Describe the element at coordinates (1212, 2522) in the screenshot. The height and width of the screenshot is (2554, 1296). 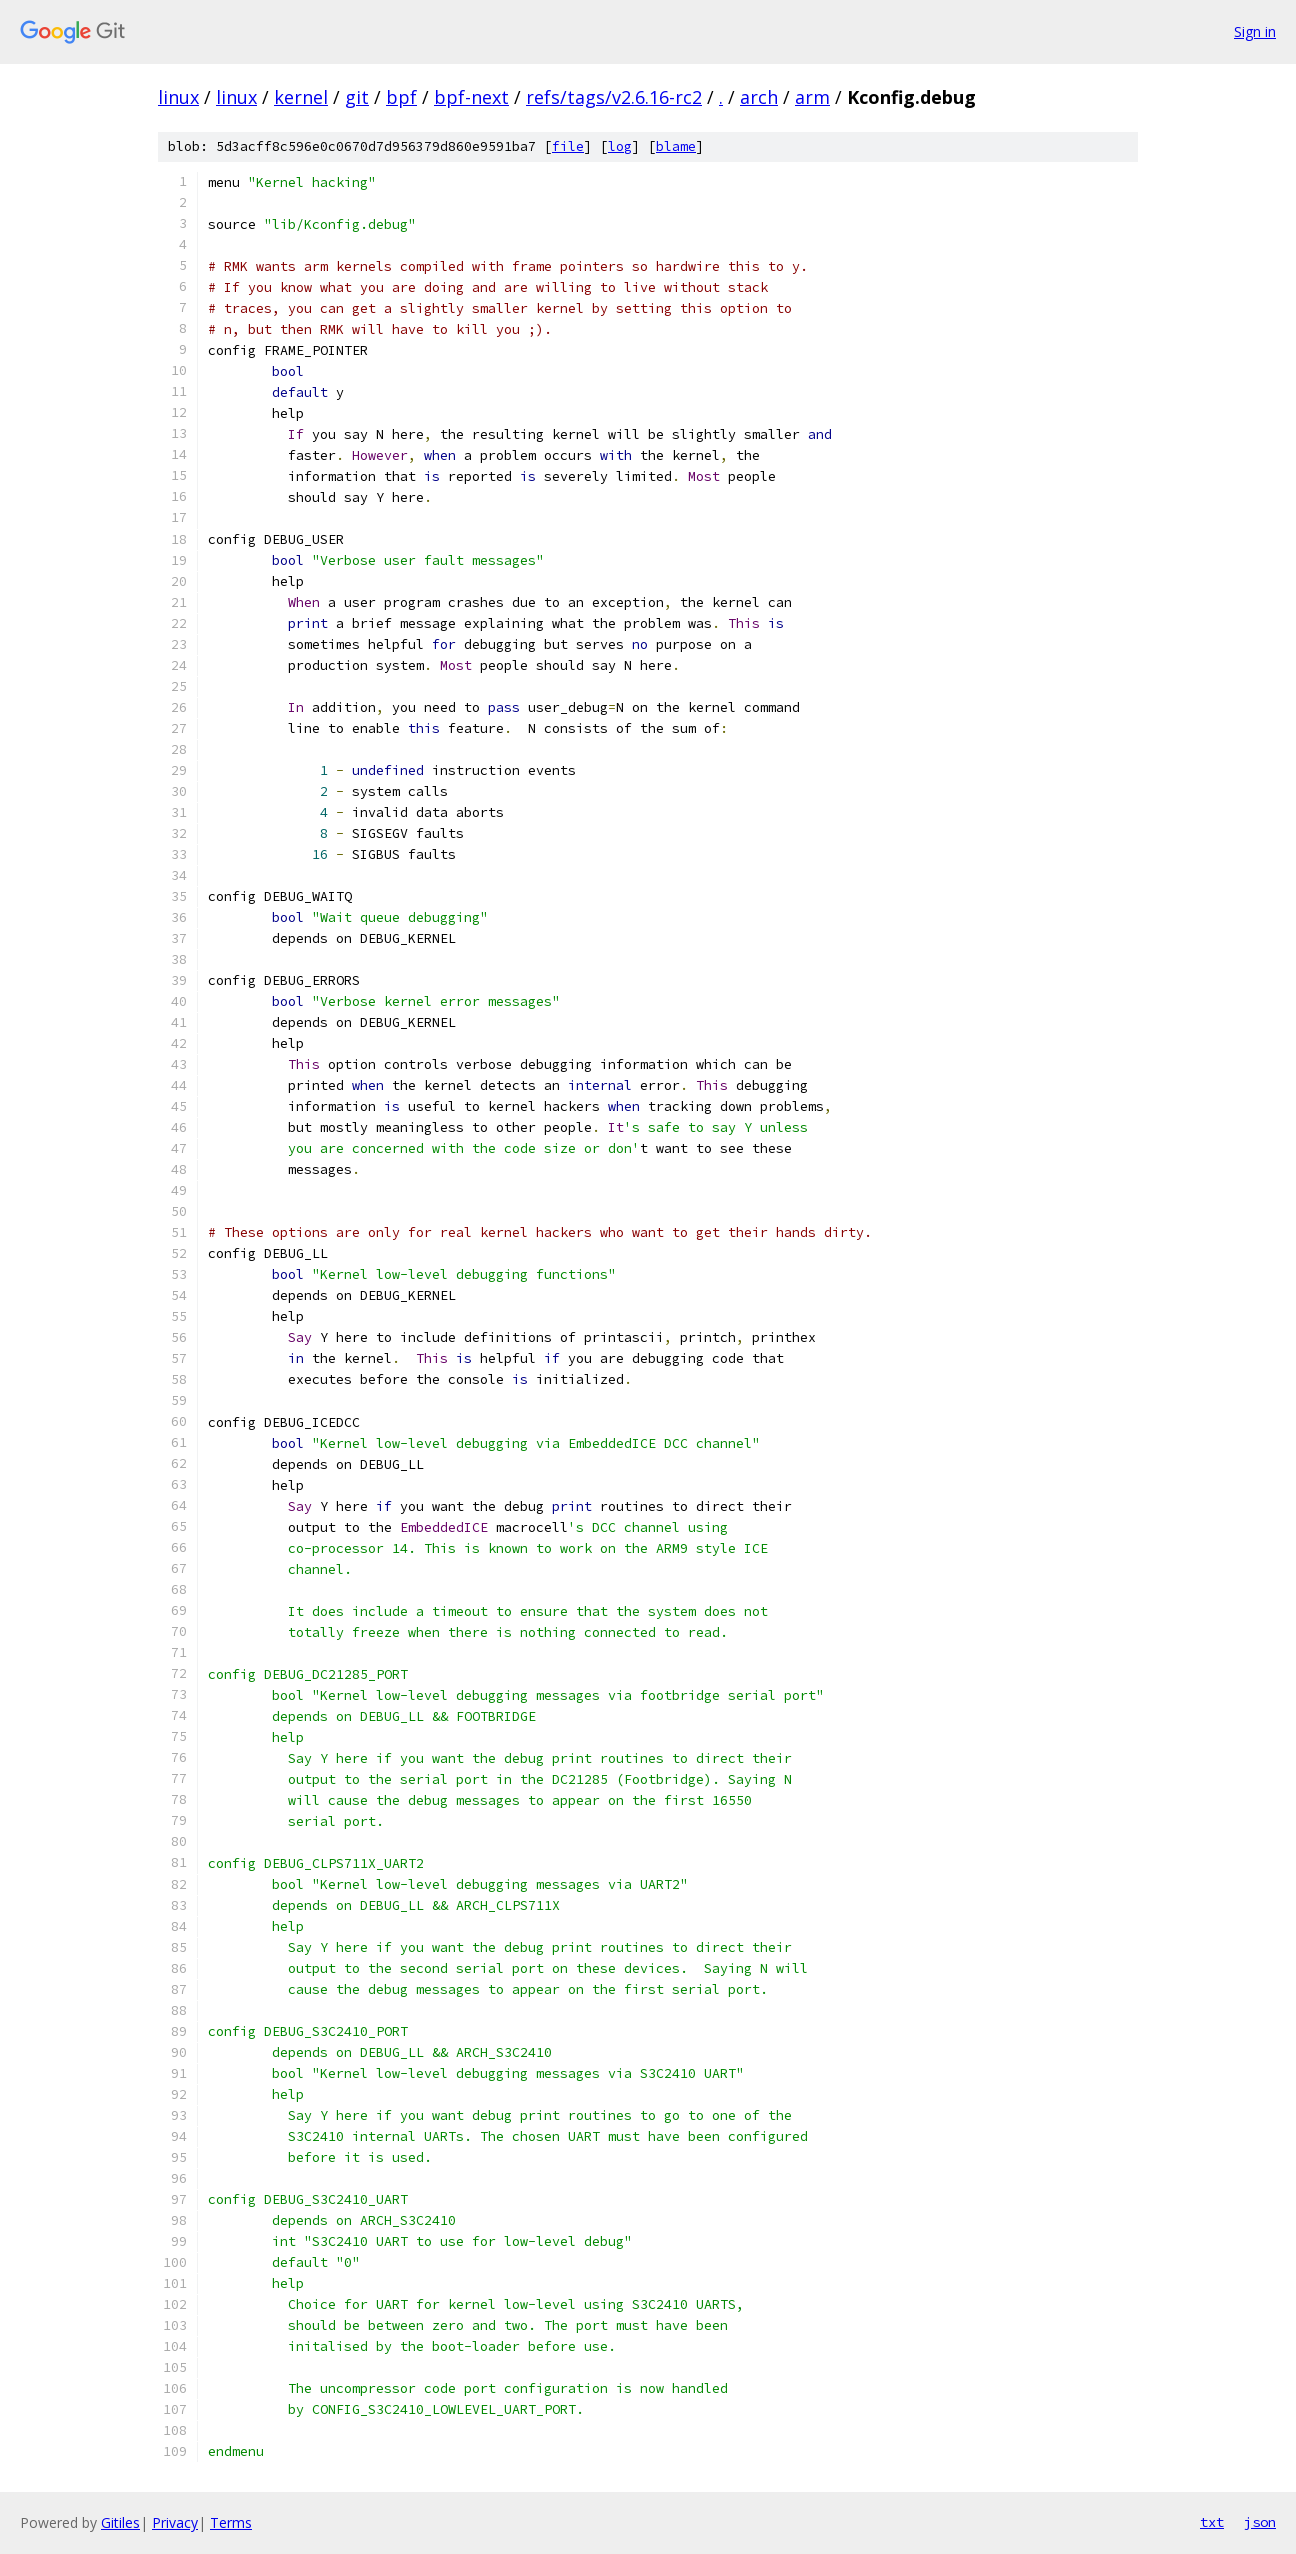
I see `txt` at that location.